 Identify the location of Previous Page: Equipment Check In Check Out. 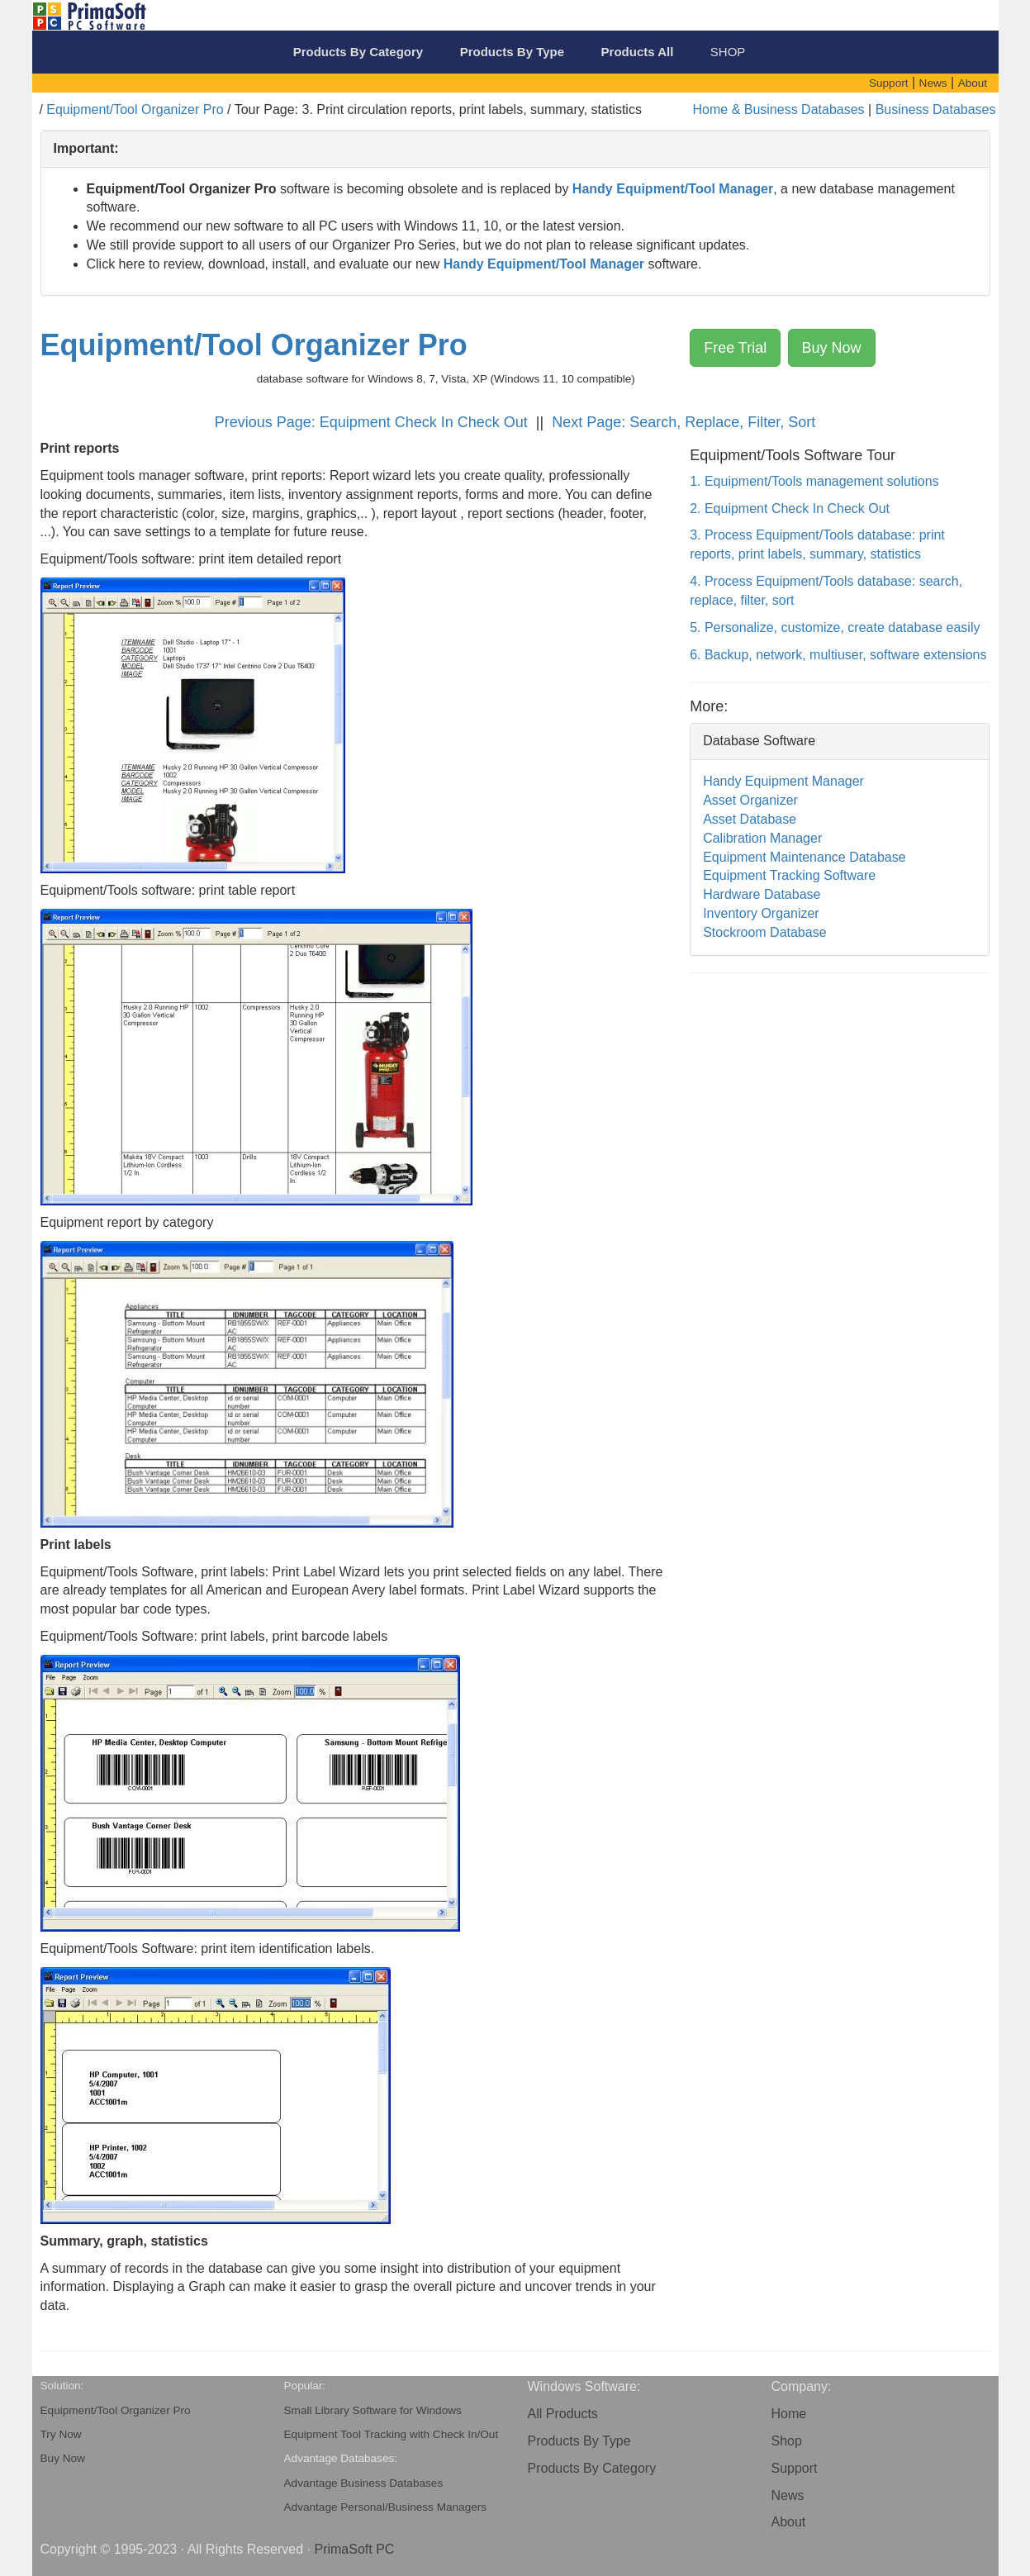
(373, 422).